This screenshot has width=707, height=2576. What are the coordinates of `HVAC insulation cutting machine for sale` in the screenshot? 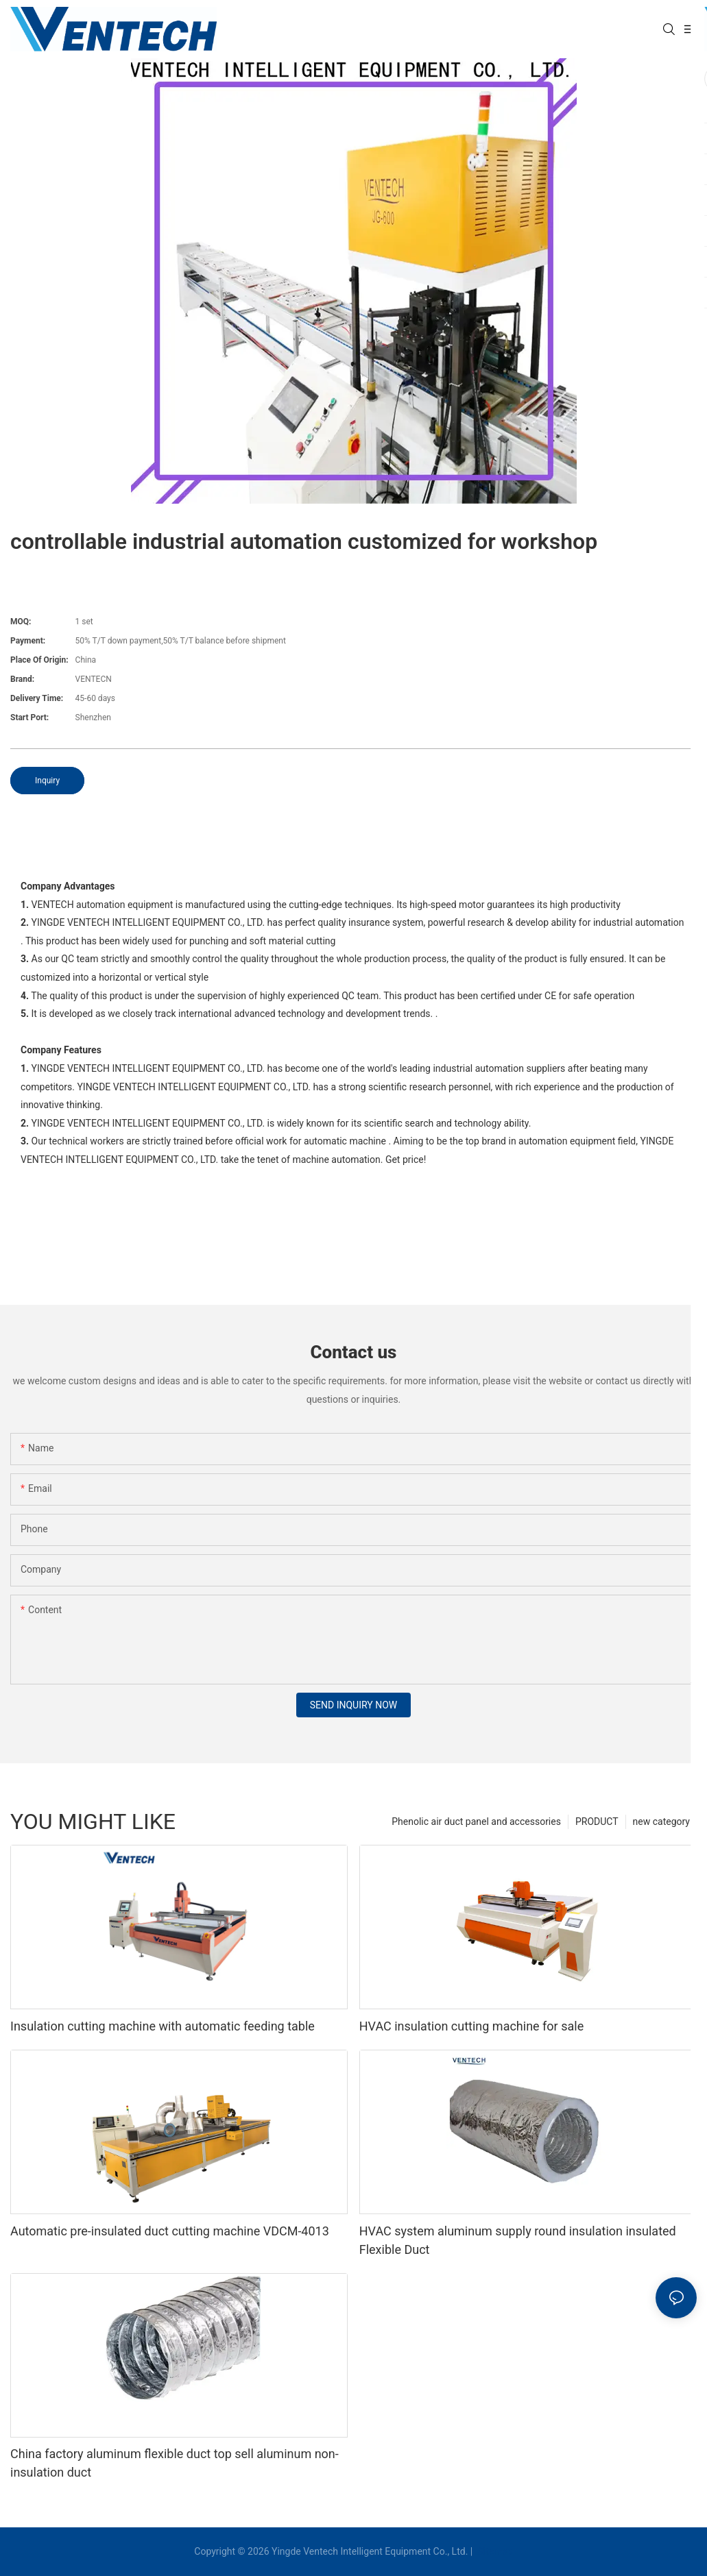 It's located at (471, 2026).